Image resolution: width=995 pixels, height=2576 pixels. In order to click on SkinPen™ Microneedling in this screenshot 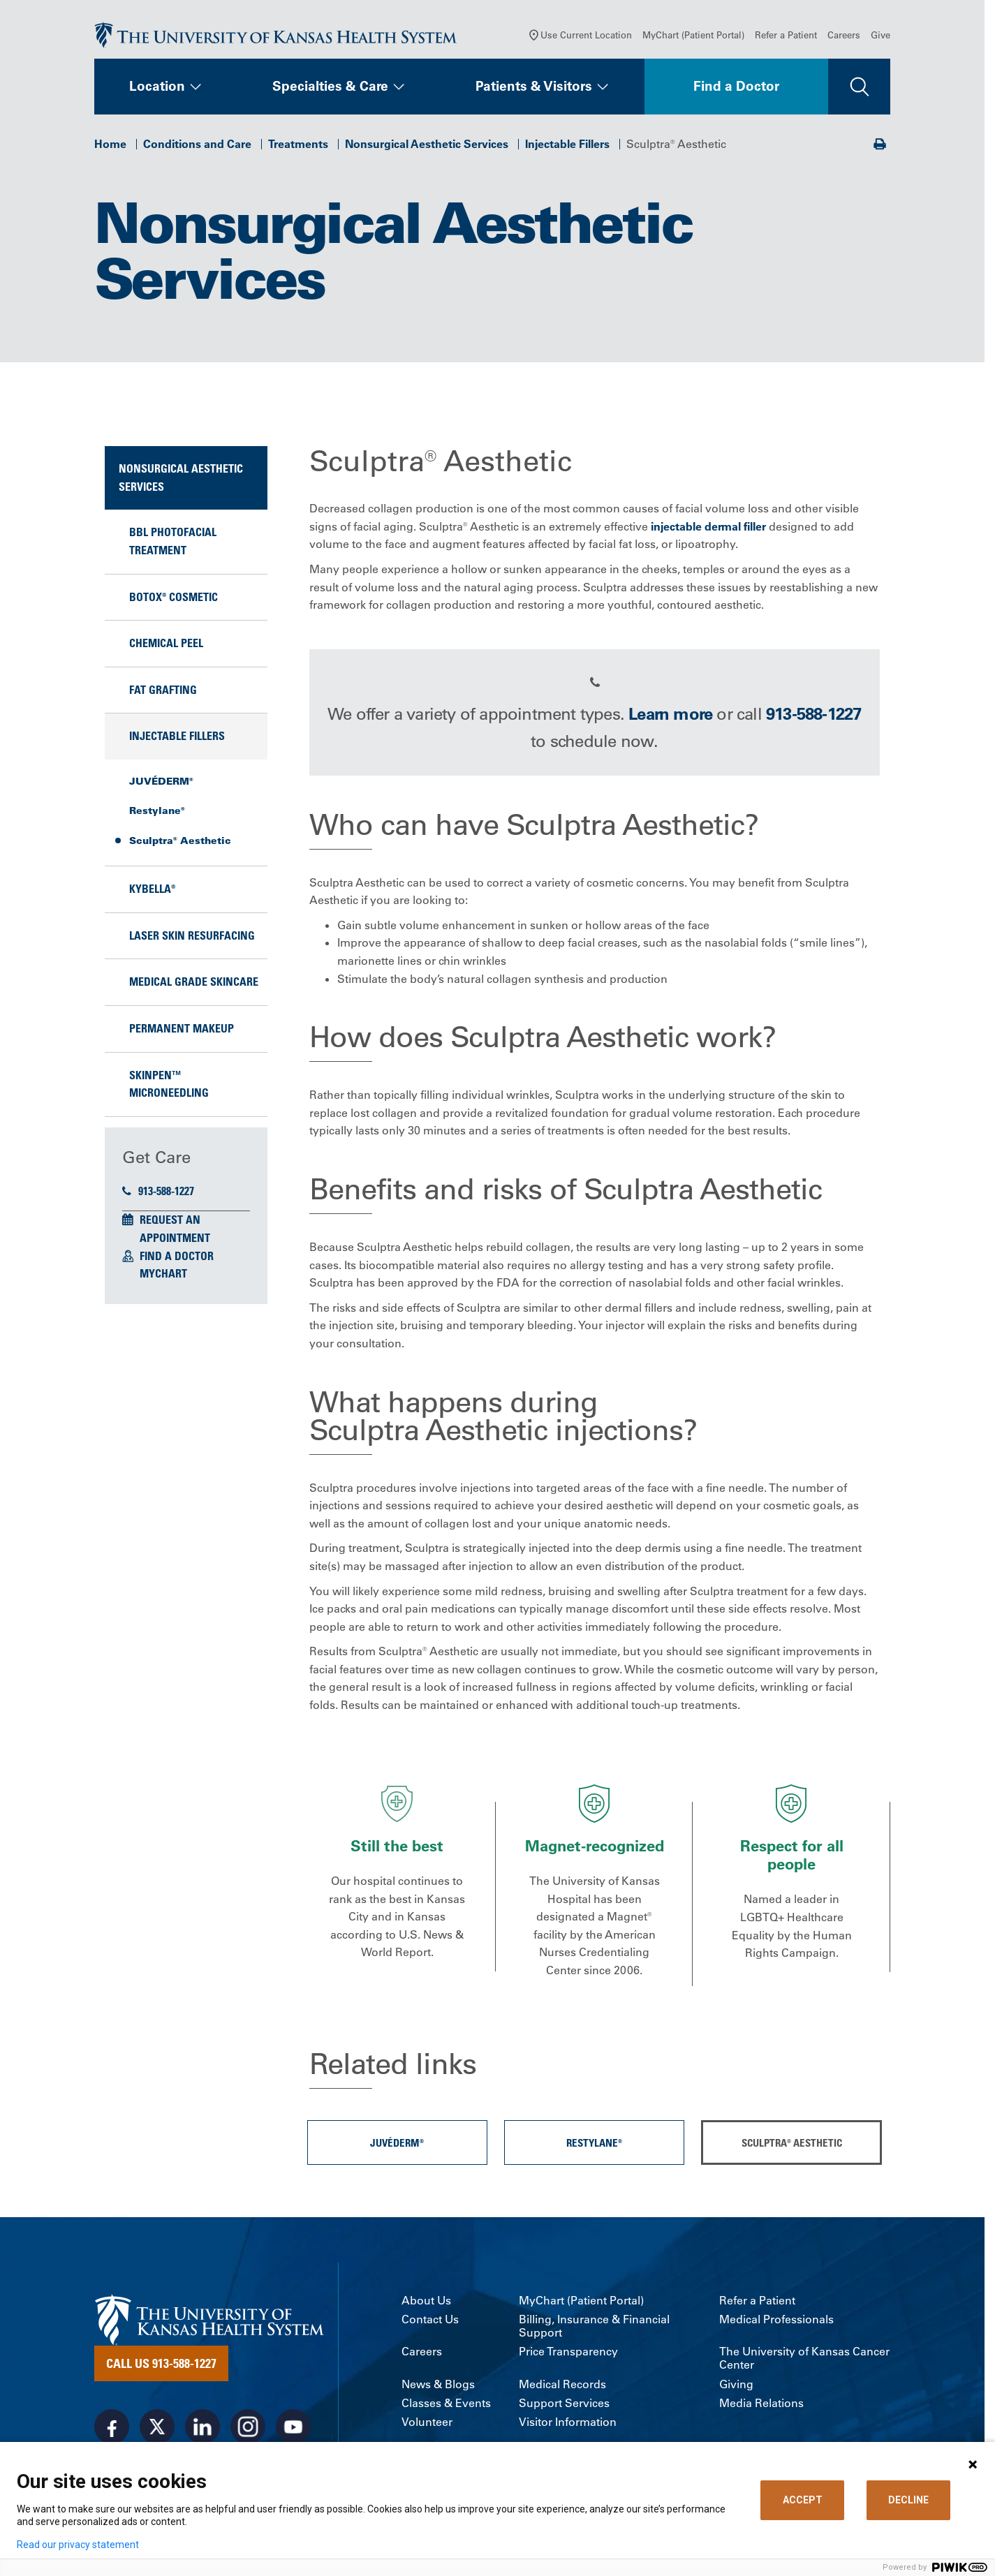, I will do `click(169, 1087)`.